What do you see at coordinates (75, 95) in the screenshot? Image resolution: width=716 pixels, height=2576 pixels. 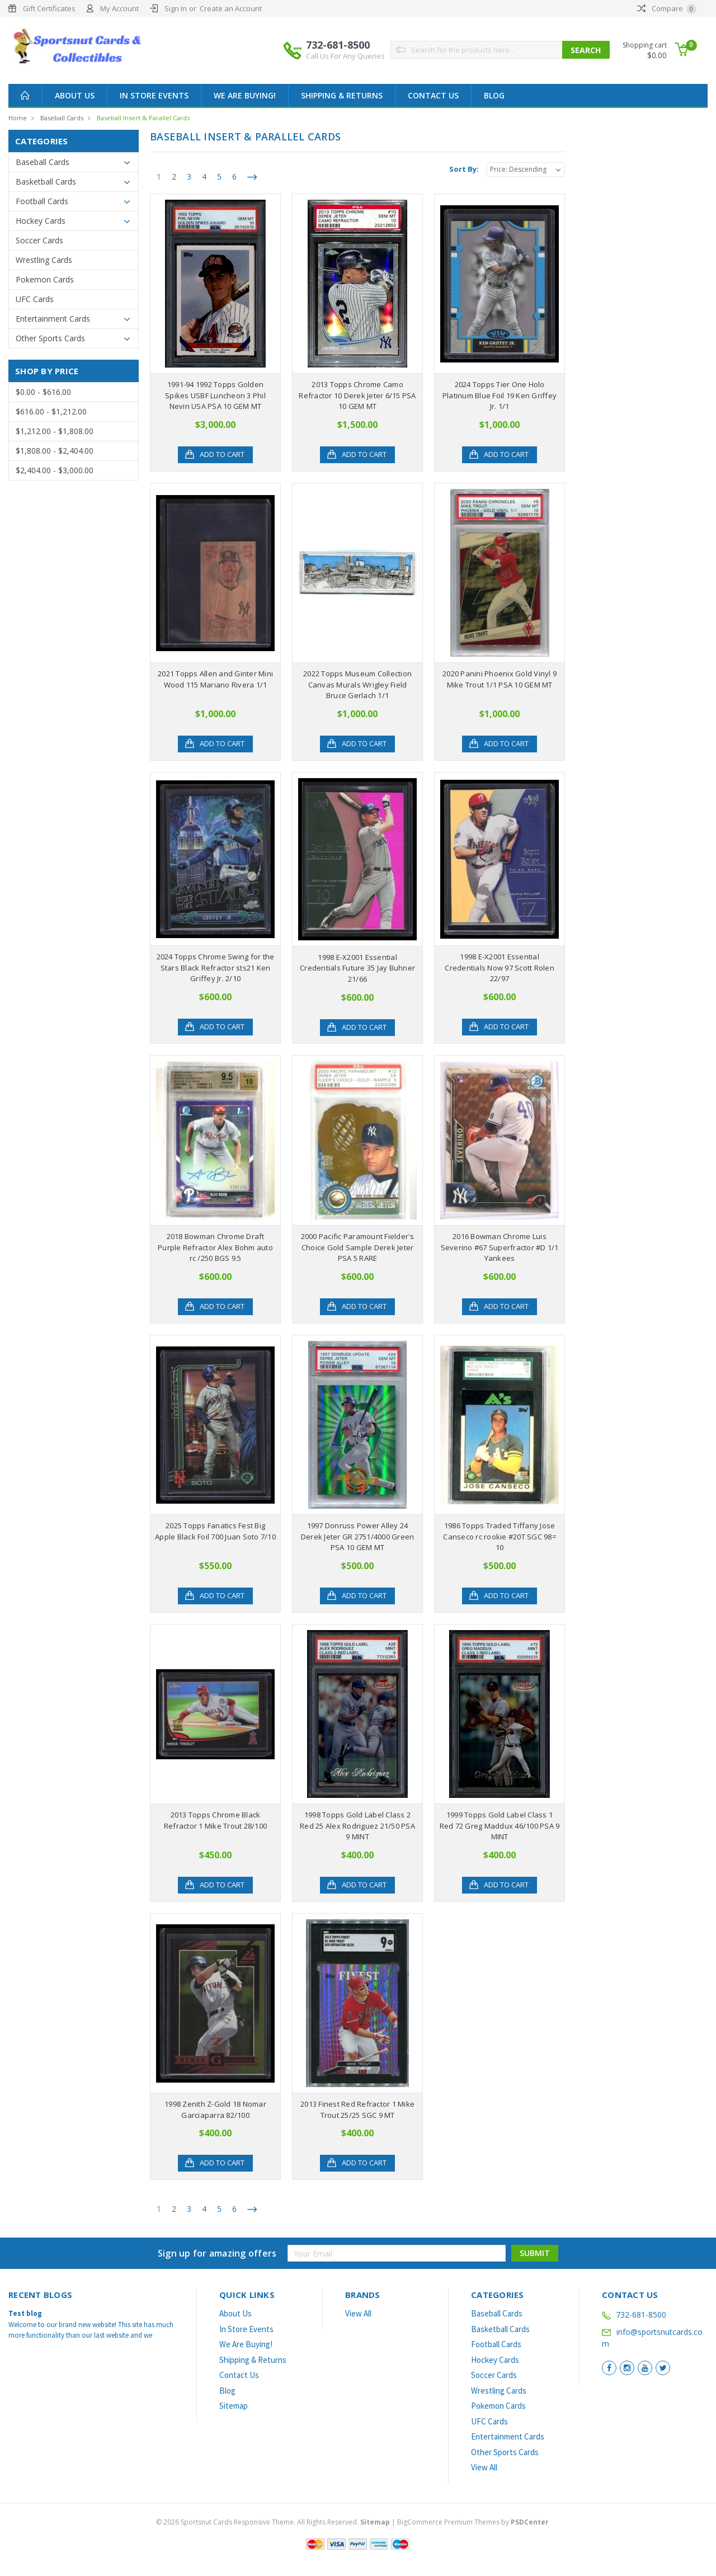 I see `About Us` at bounding box center [75, 95].